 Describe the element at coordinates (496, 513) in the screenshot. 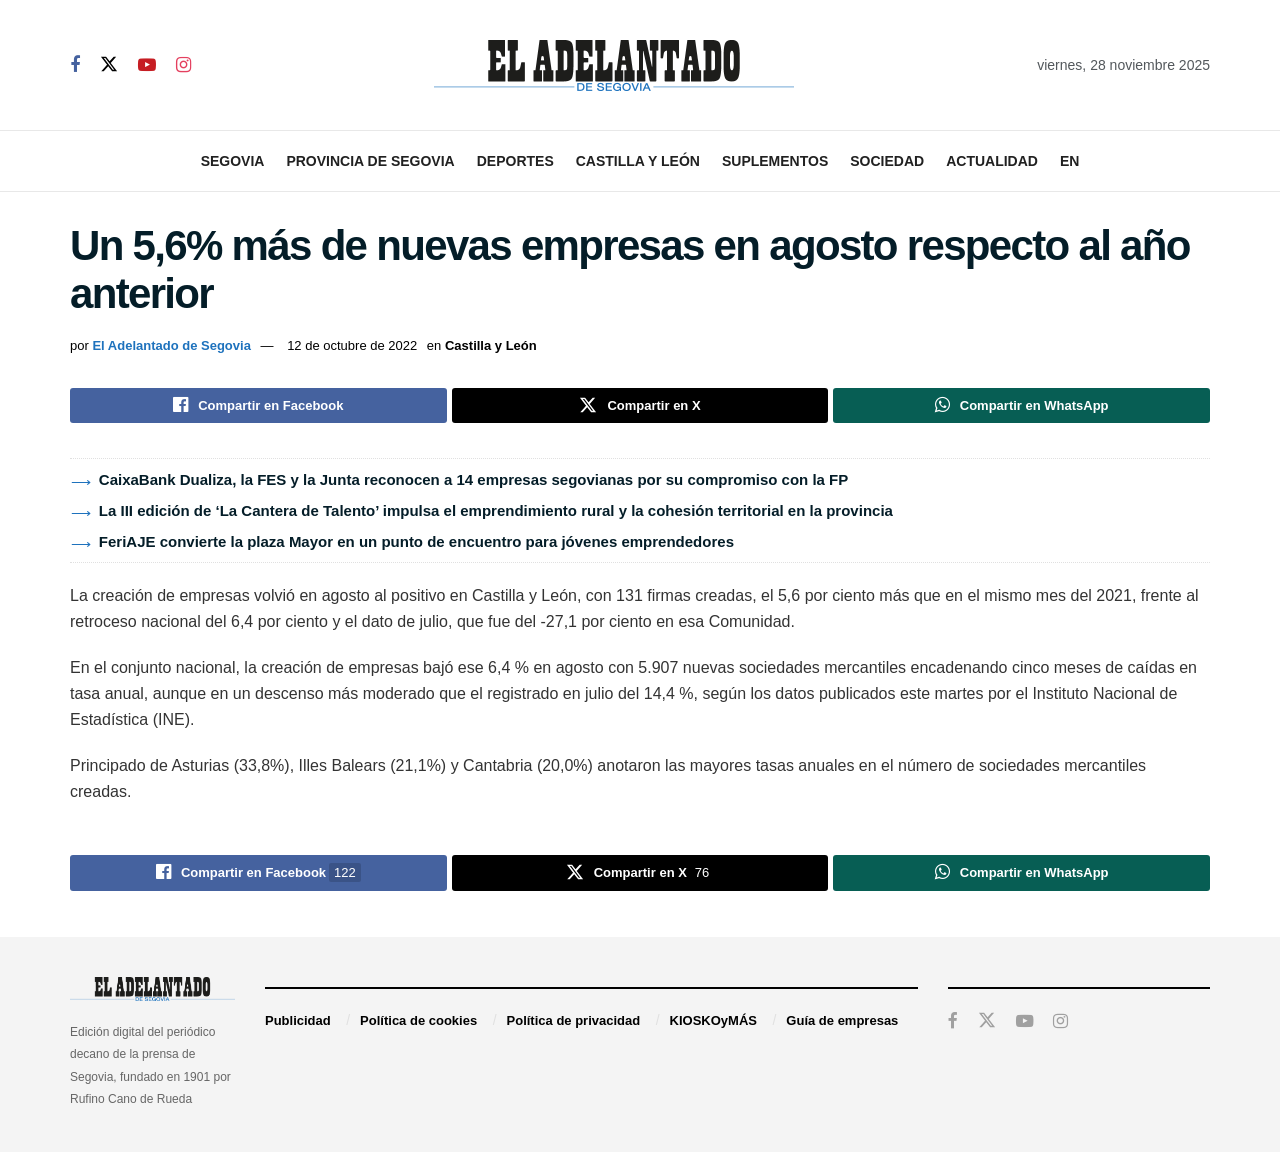

I see `La III edición de ‘La Cantera de Talento’ impulsa el emprendimiento rural y la cohesión territorial en la provincia` at that location.